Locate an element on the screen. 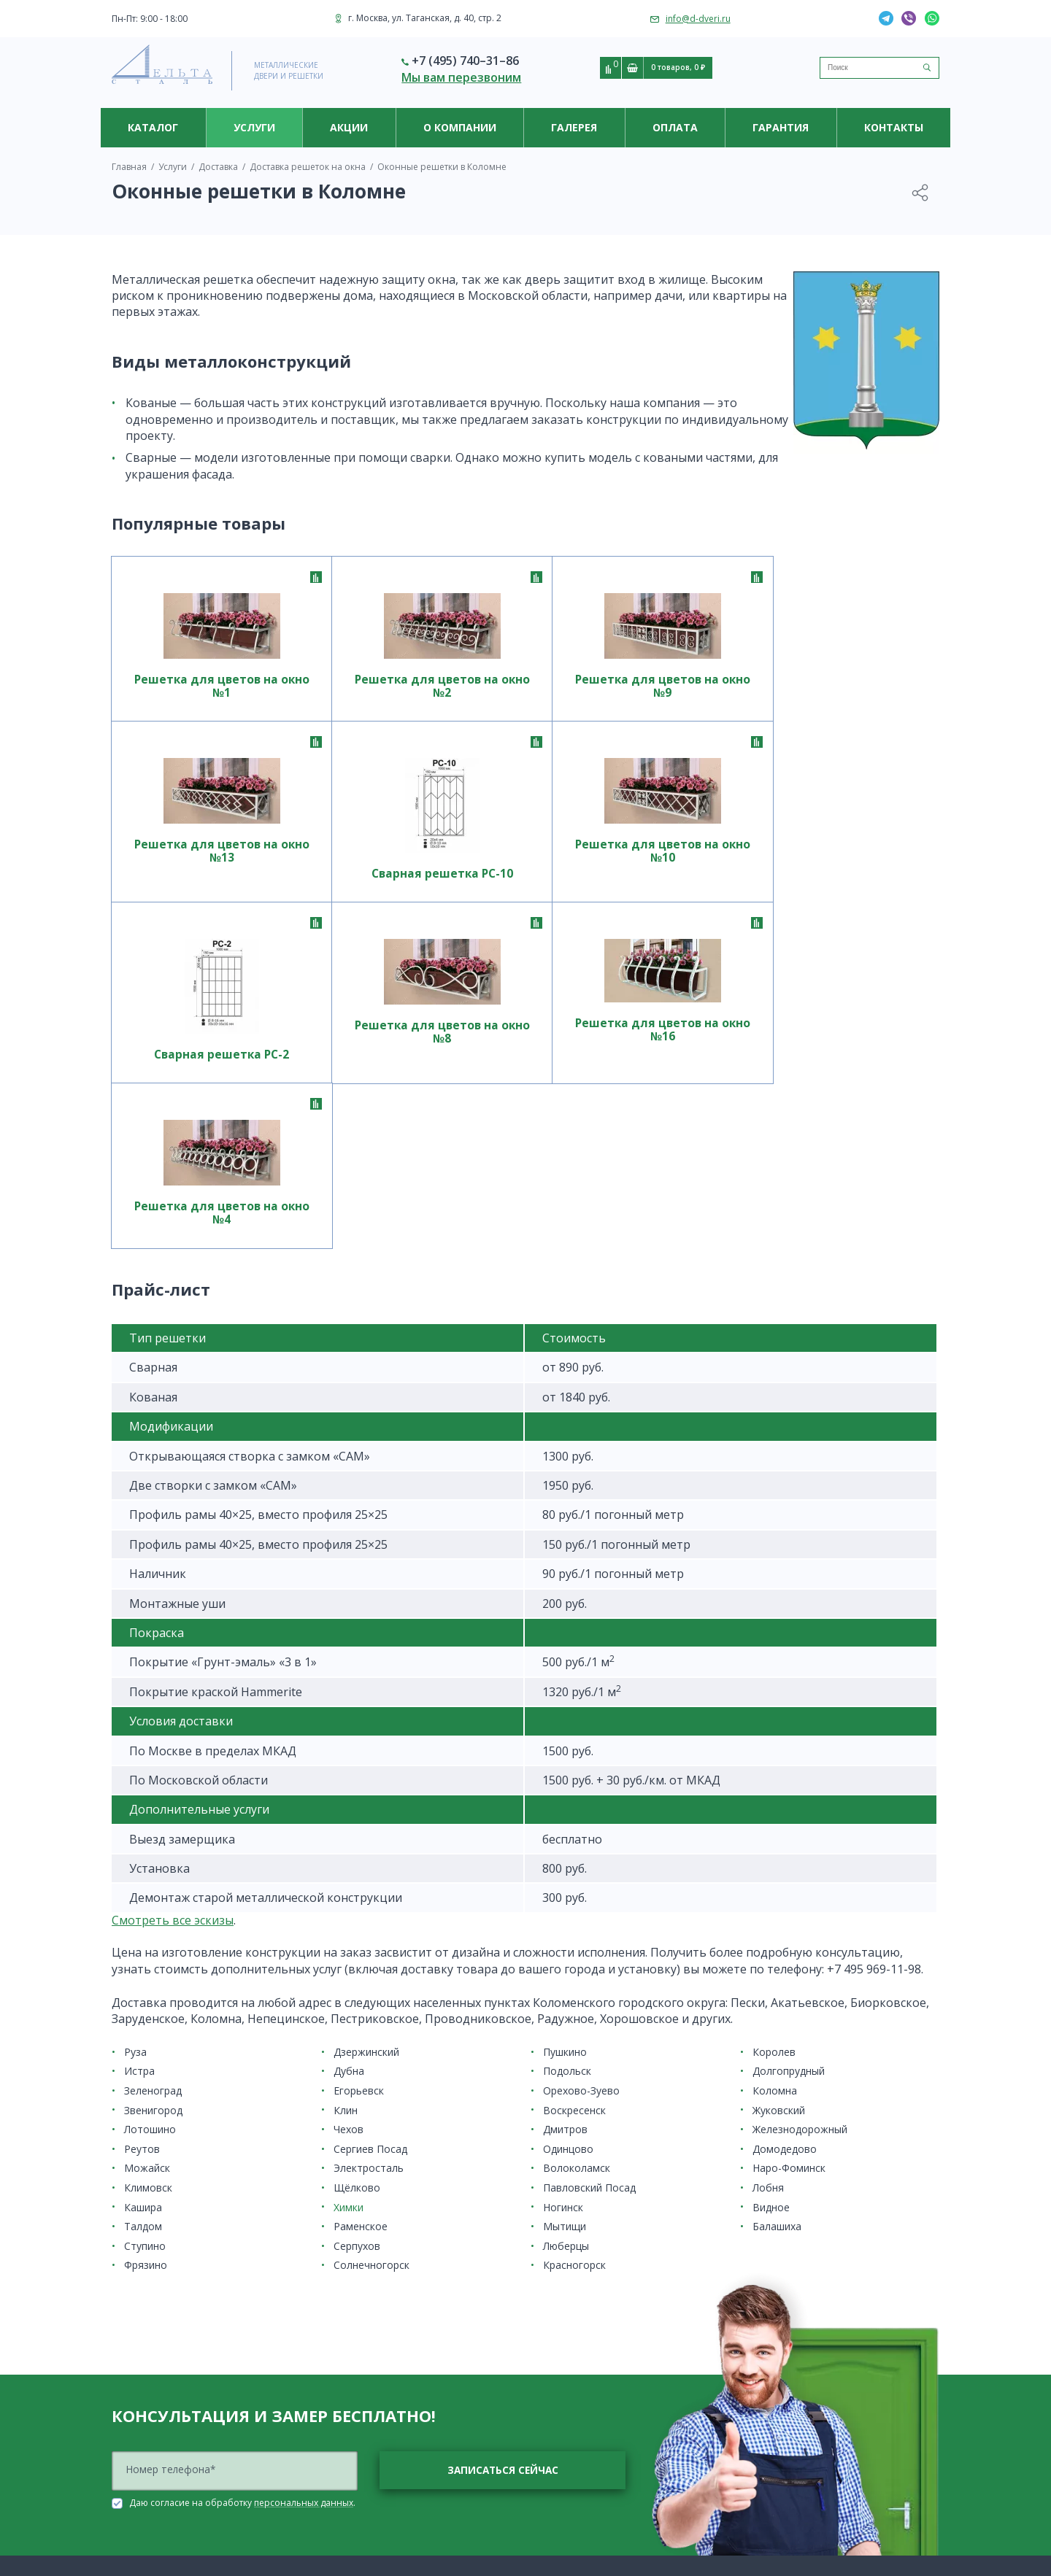 The height and width of the screenshot is (2576, 1051). Решетка для цветов на окно №10 is located at coordinates (194, 889).